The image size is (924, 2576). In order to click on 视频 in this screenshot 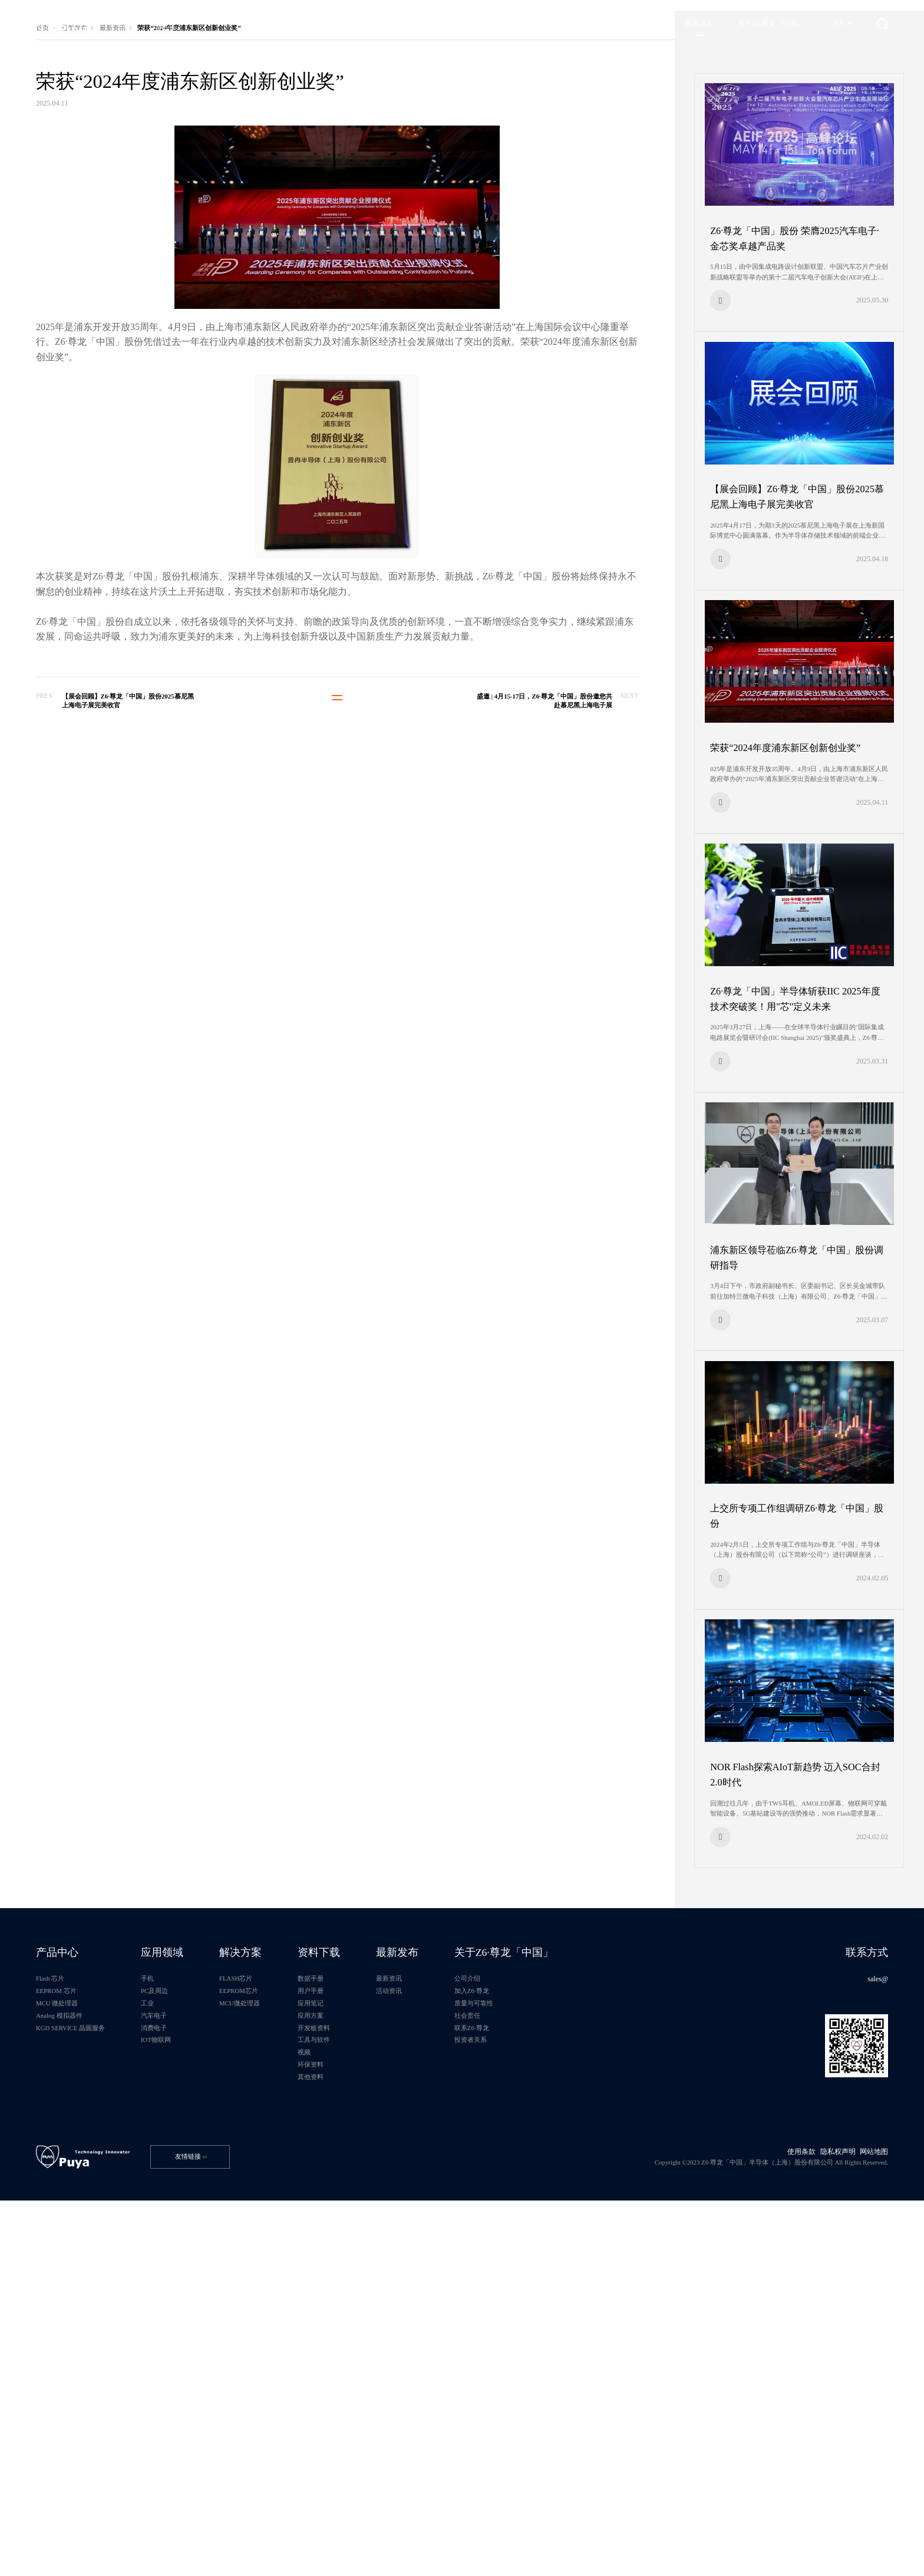, I will do `click(362, 2395)`.